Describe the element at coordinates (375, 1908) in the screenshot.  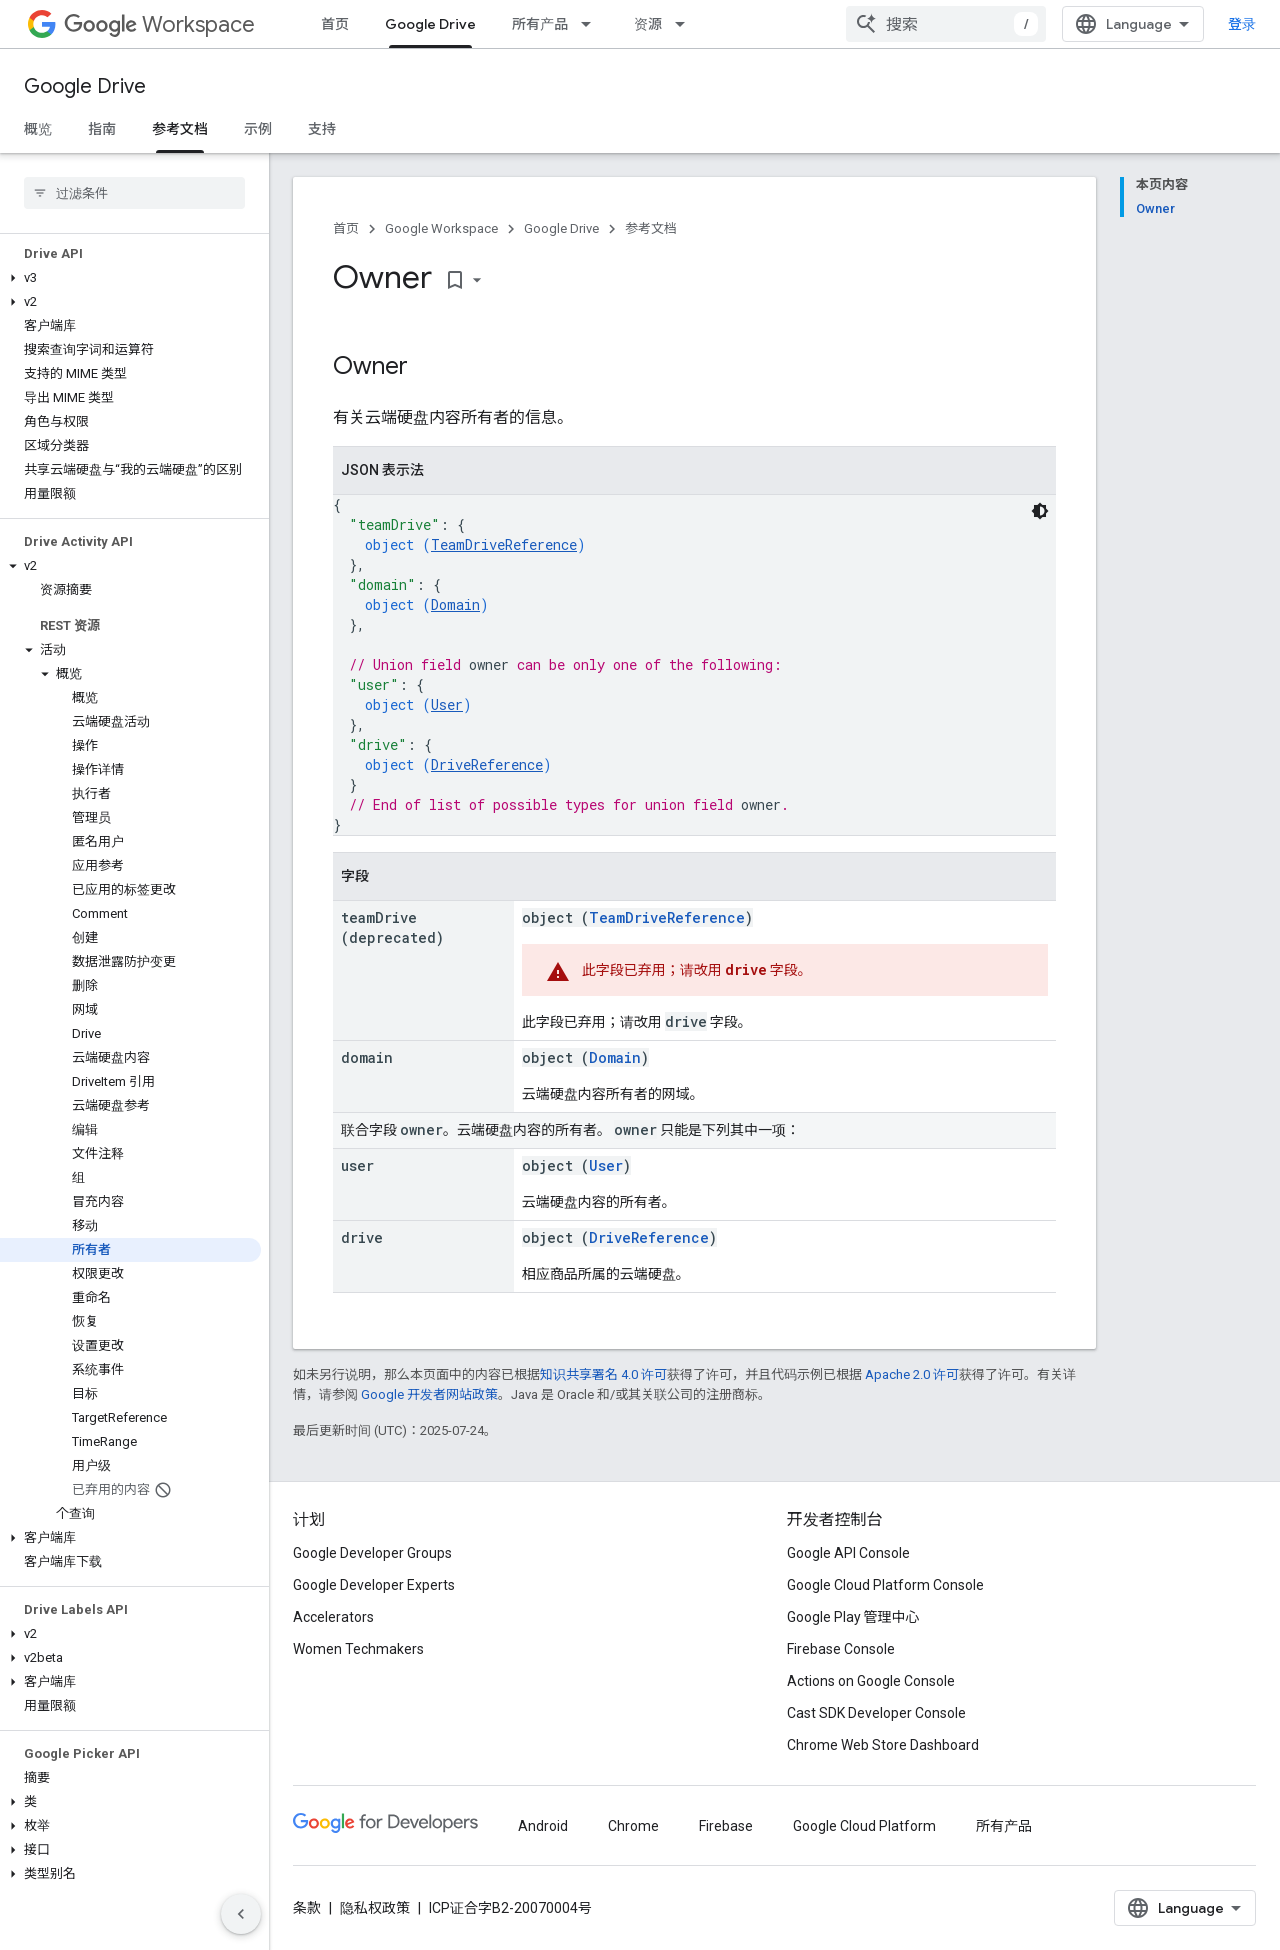
I see `隐私权政策` at that location.